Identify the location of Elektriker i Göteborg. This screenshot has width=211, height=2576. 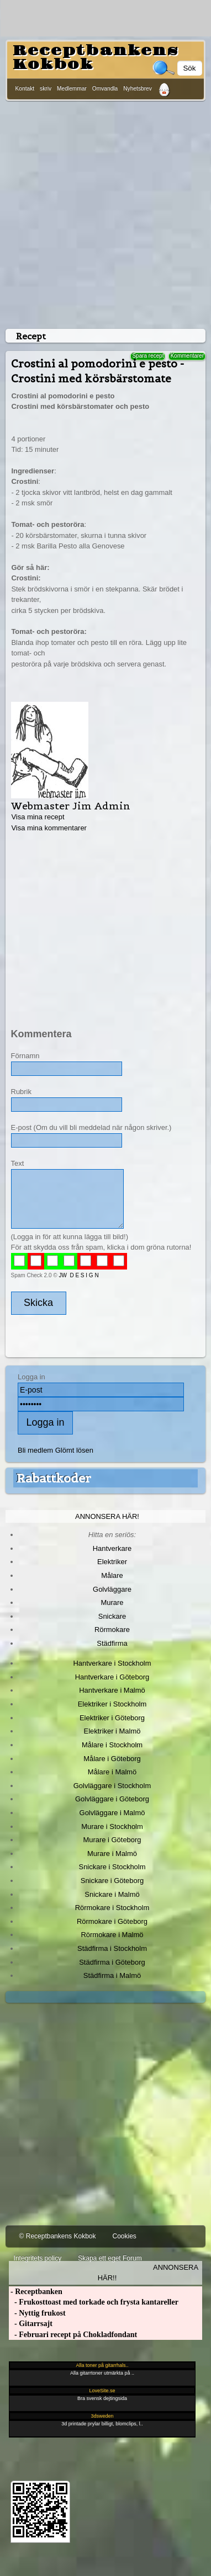
(112, 1718).